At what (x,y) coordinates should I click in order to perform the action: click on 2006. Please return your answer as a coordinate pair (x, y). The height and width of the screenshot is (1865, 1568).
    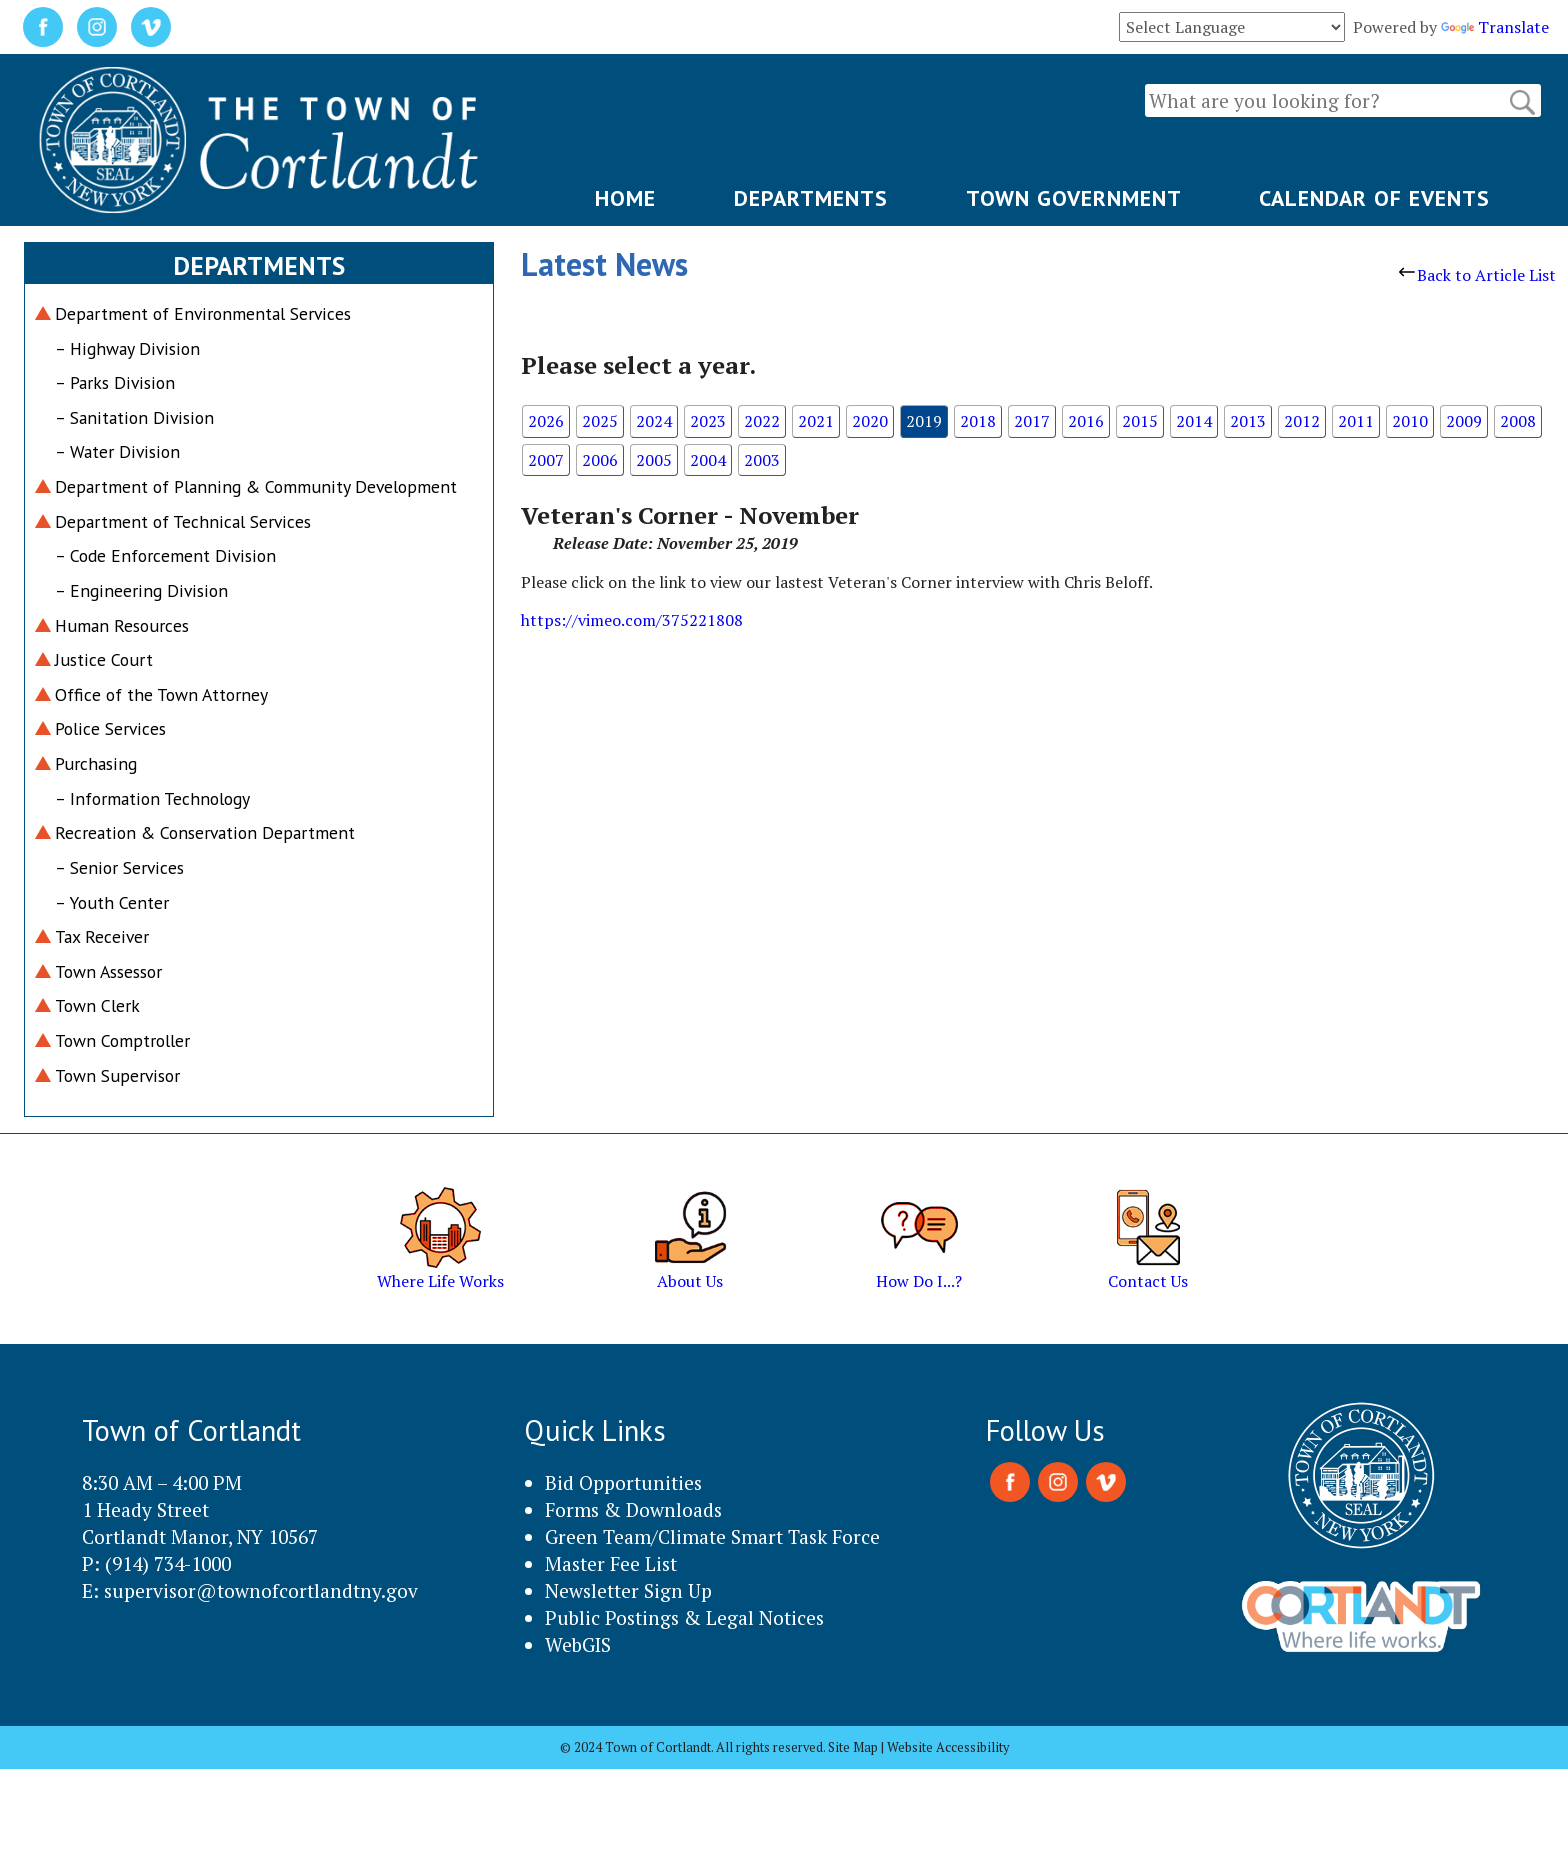
    Looking at the image, I should click on (600, 460).